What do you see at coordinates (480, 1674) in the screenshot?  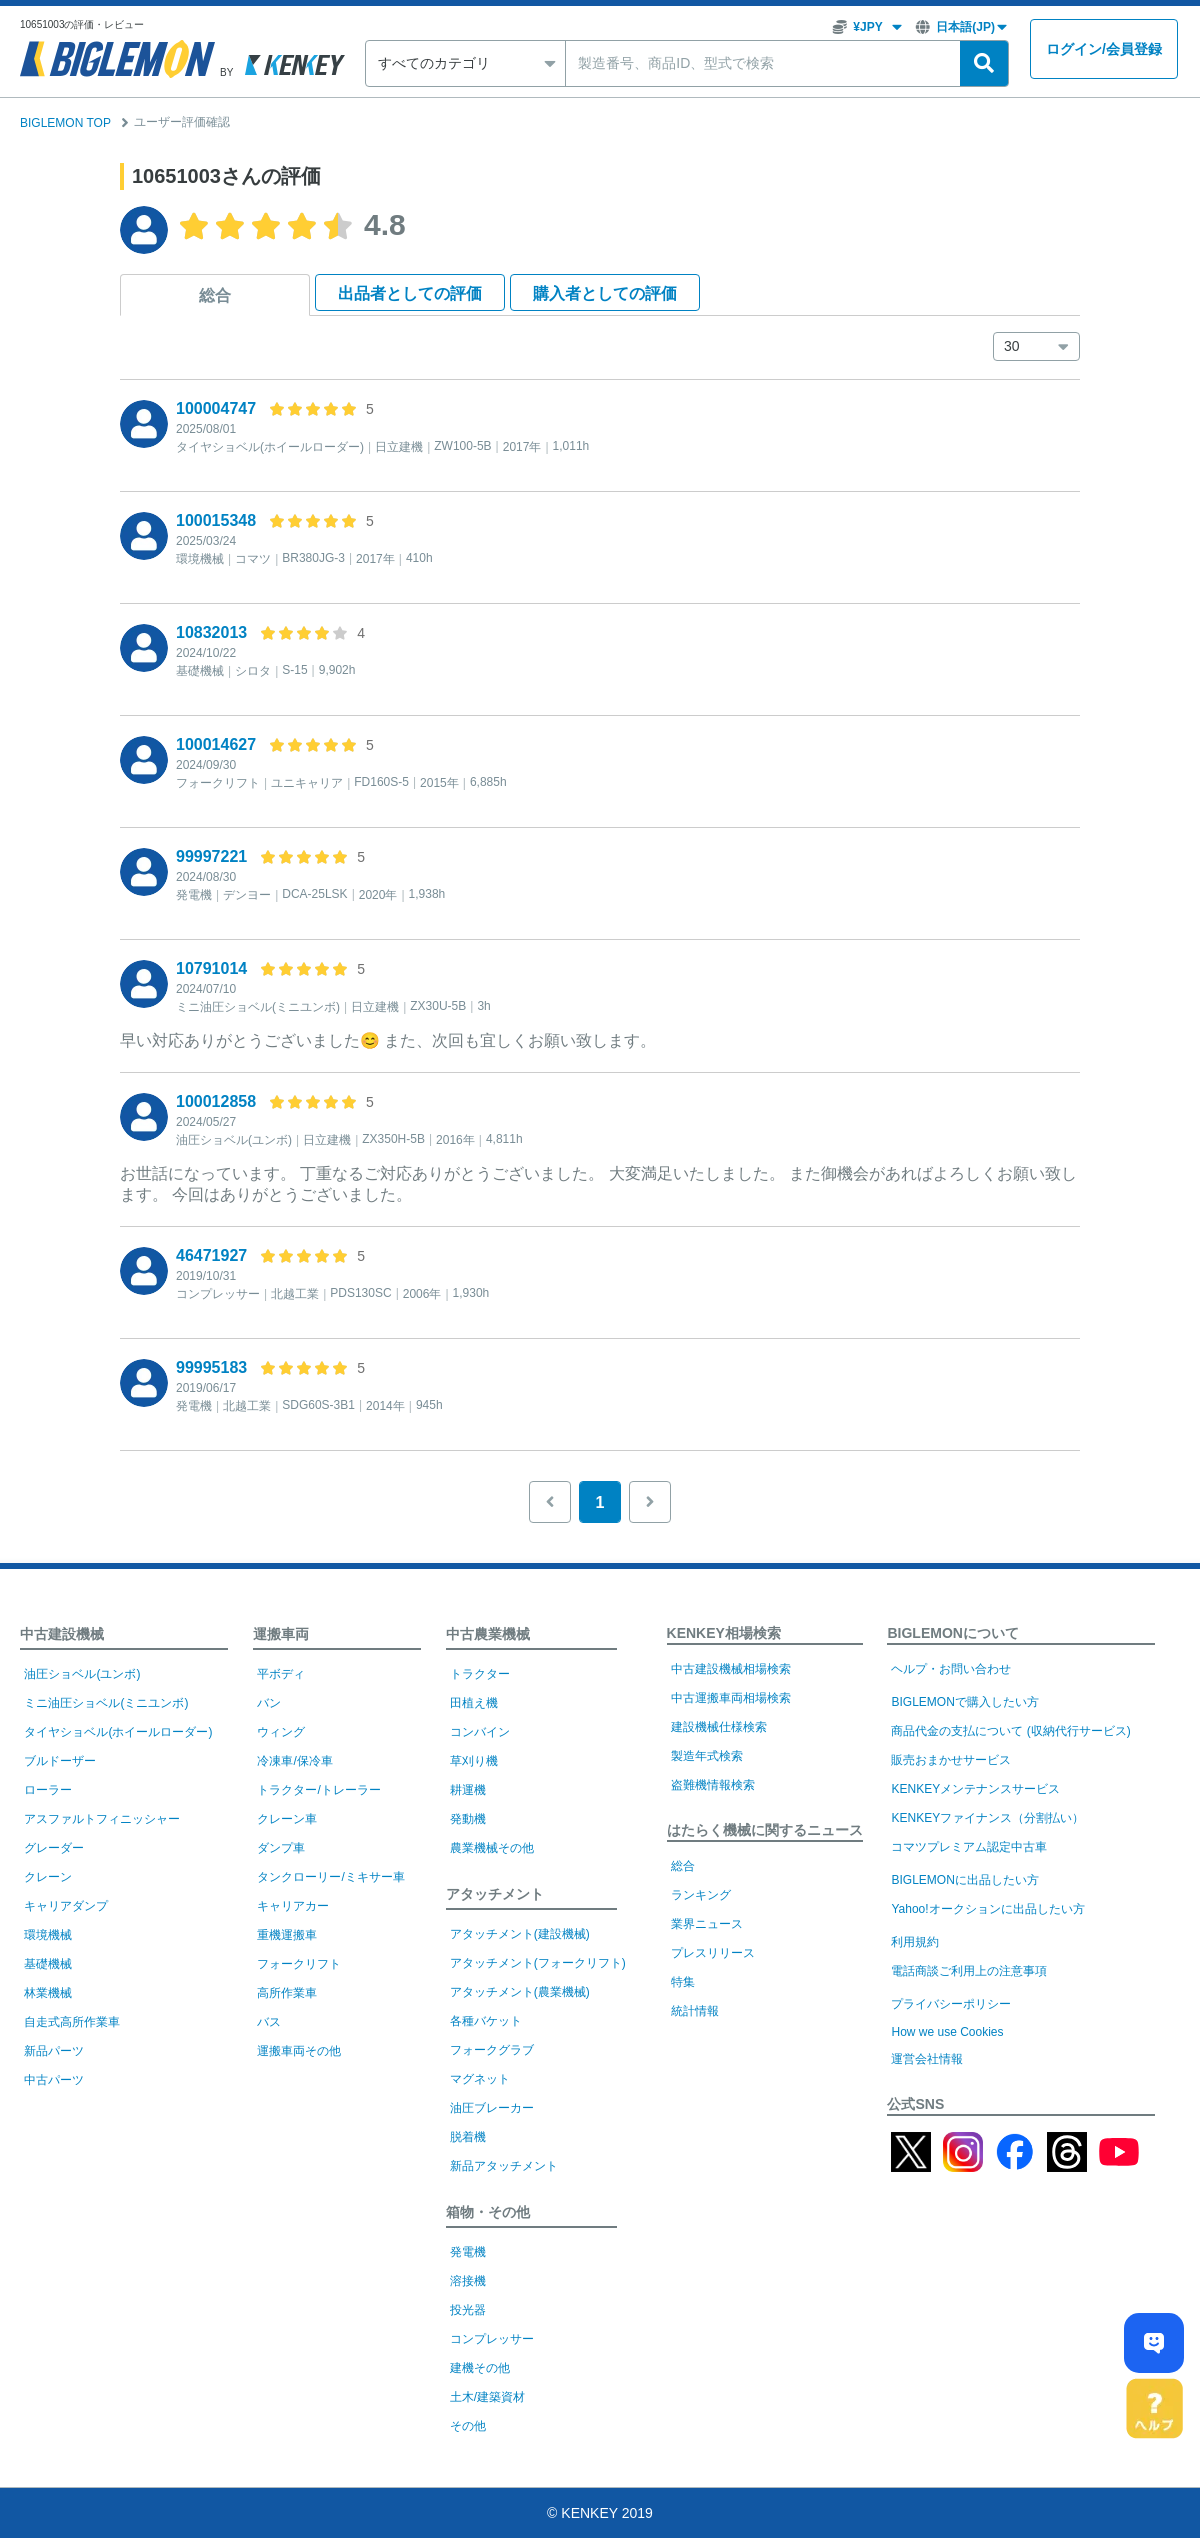 I see `トラクター` at bounding box center [480, 1674].